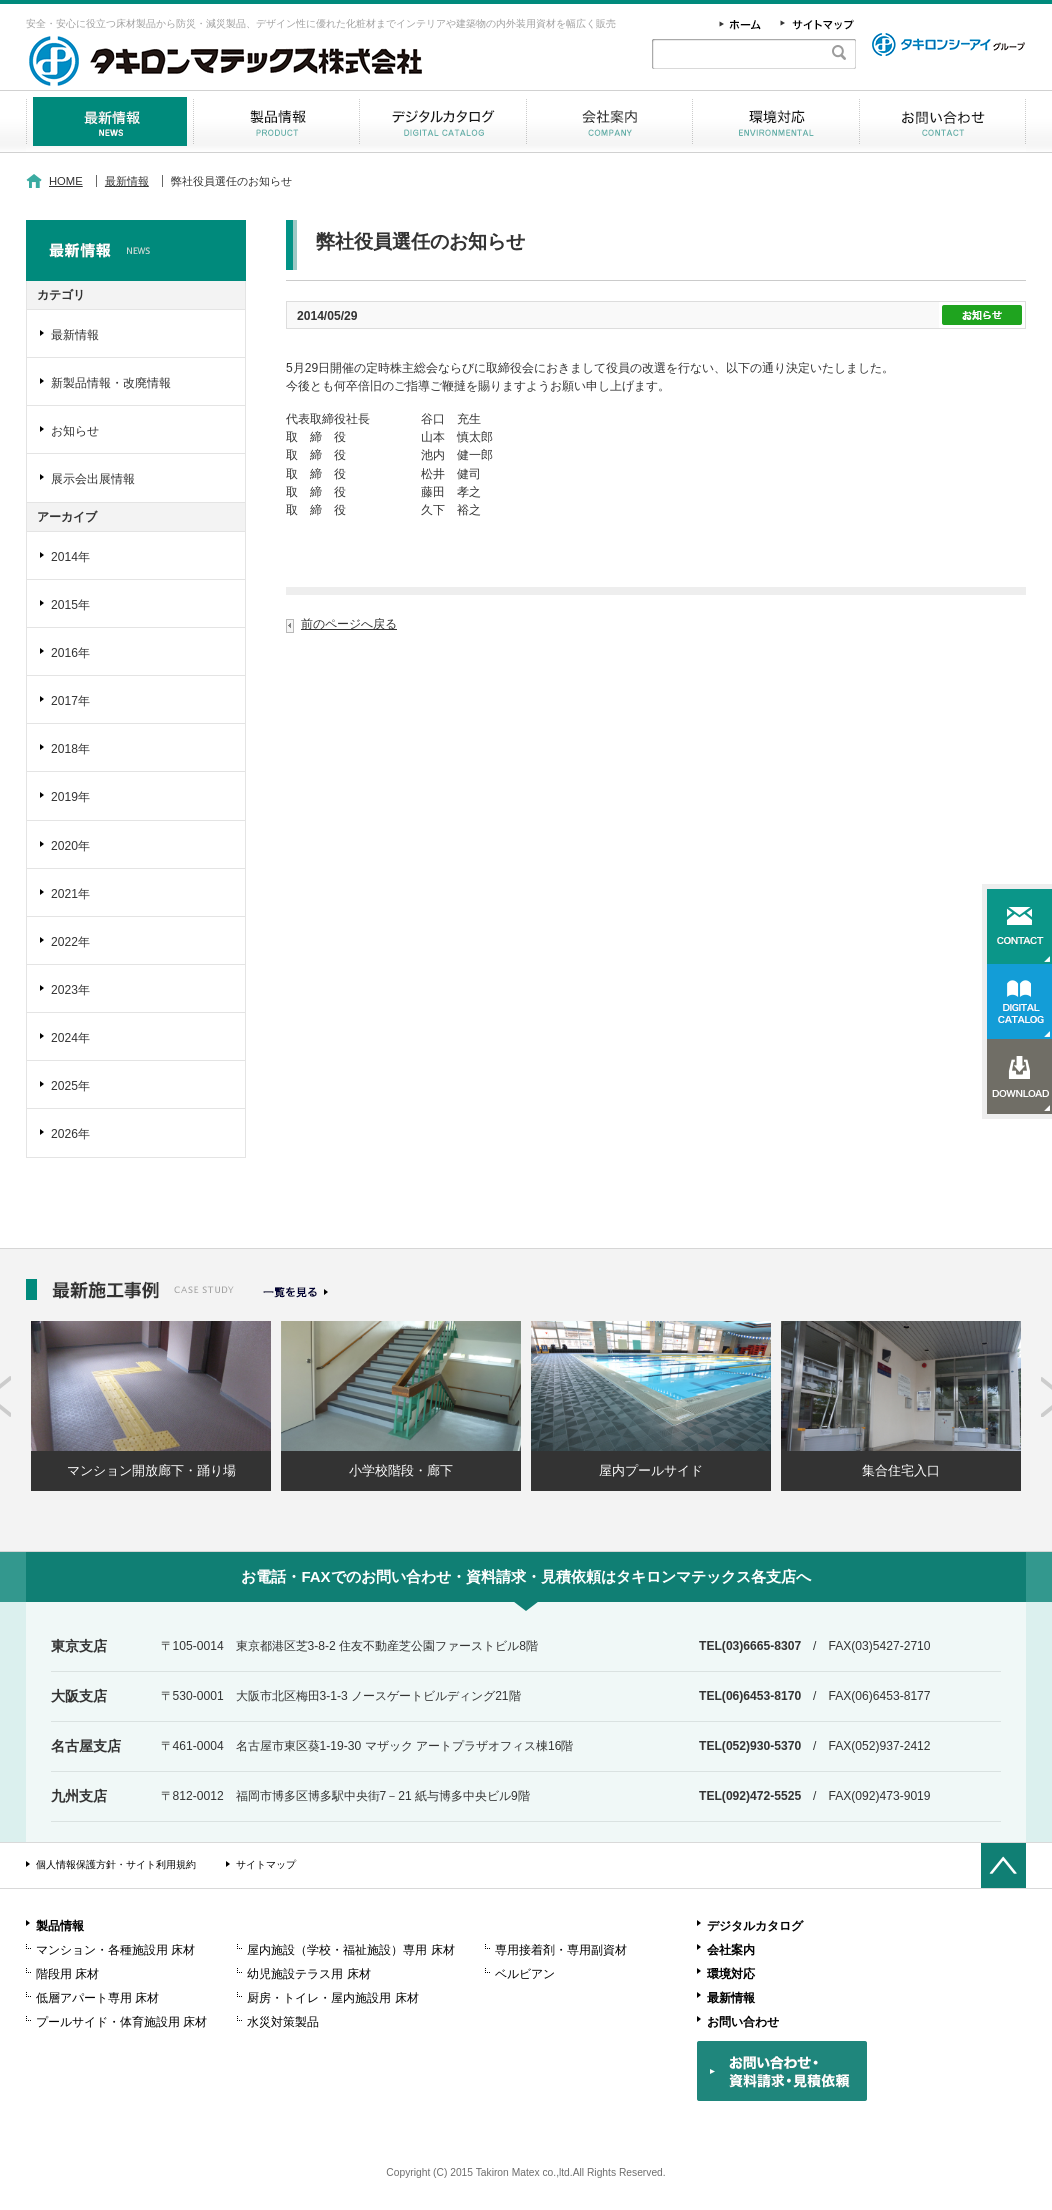 The height and width of the screenshot is (2210, 1052). Describe the element at coordinates (942, 121) in the screenshot. I see `お問い合わせ` at that location.